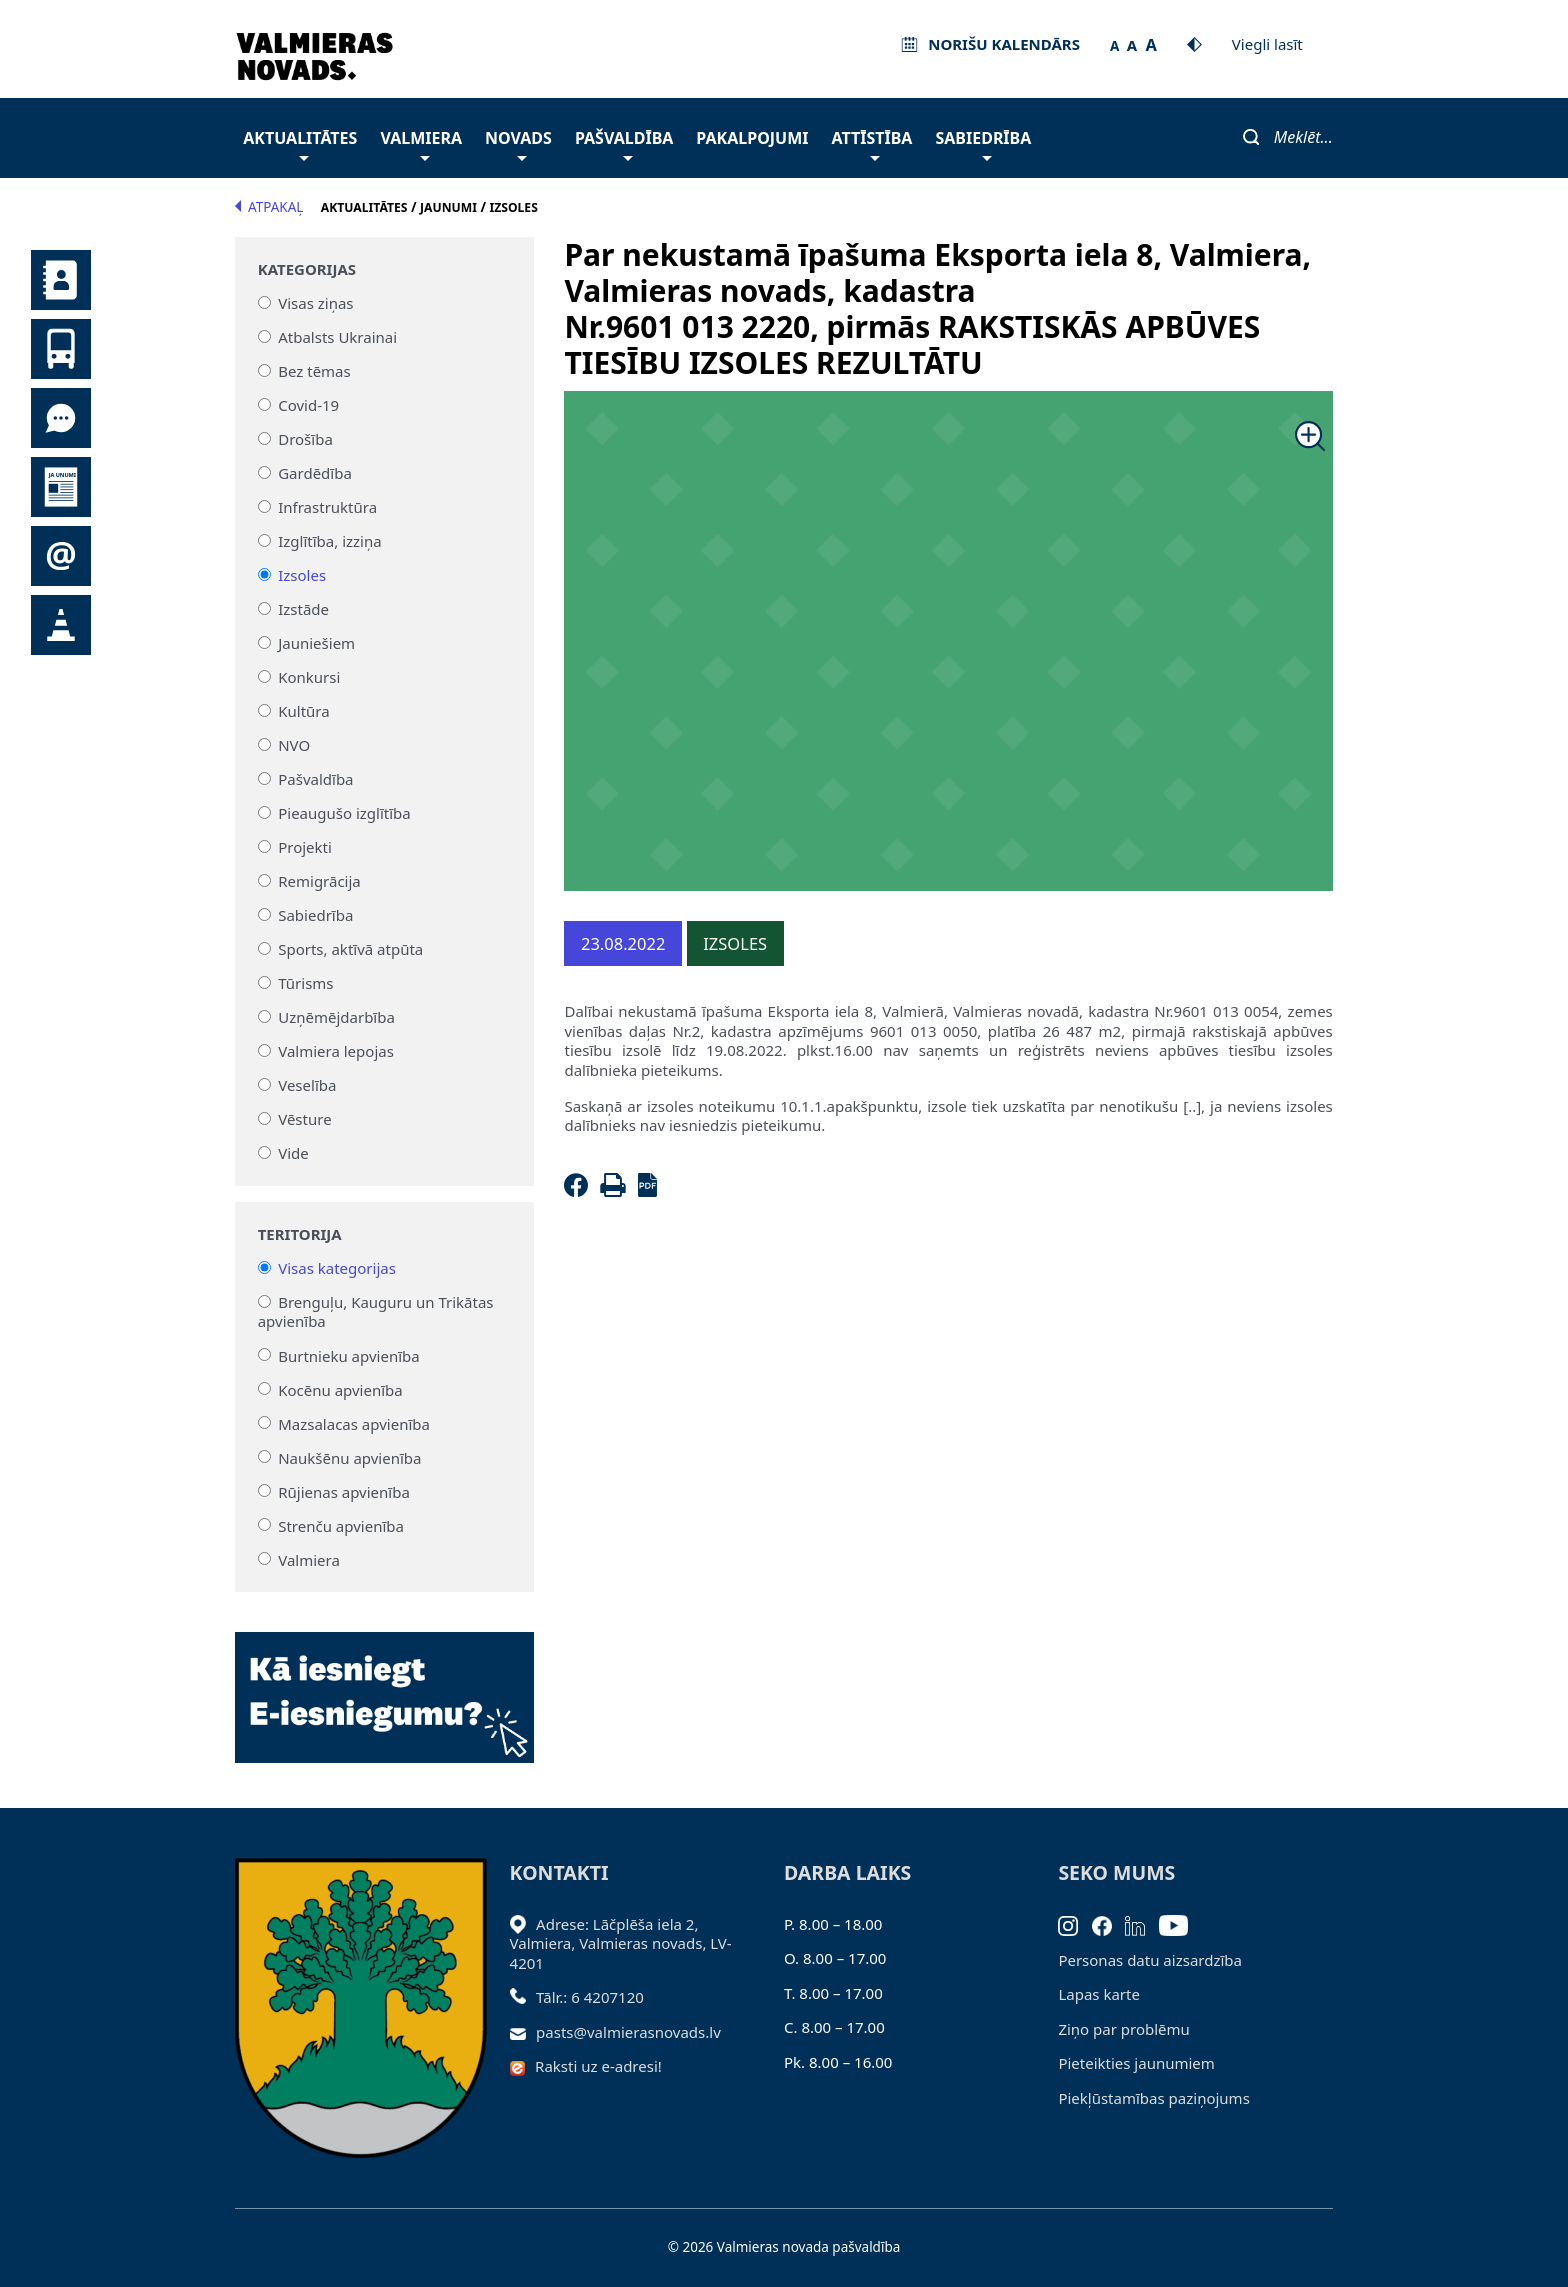 This screenshot has width=1568, height=2287. What do you see at coordinates (1267, 44) in the screenshot?
I see `Viegli lasīt` at bounding box center [1267, 44].